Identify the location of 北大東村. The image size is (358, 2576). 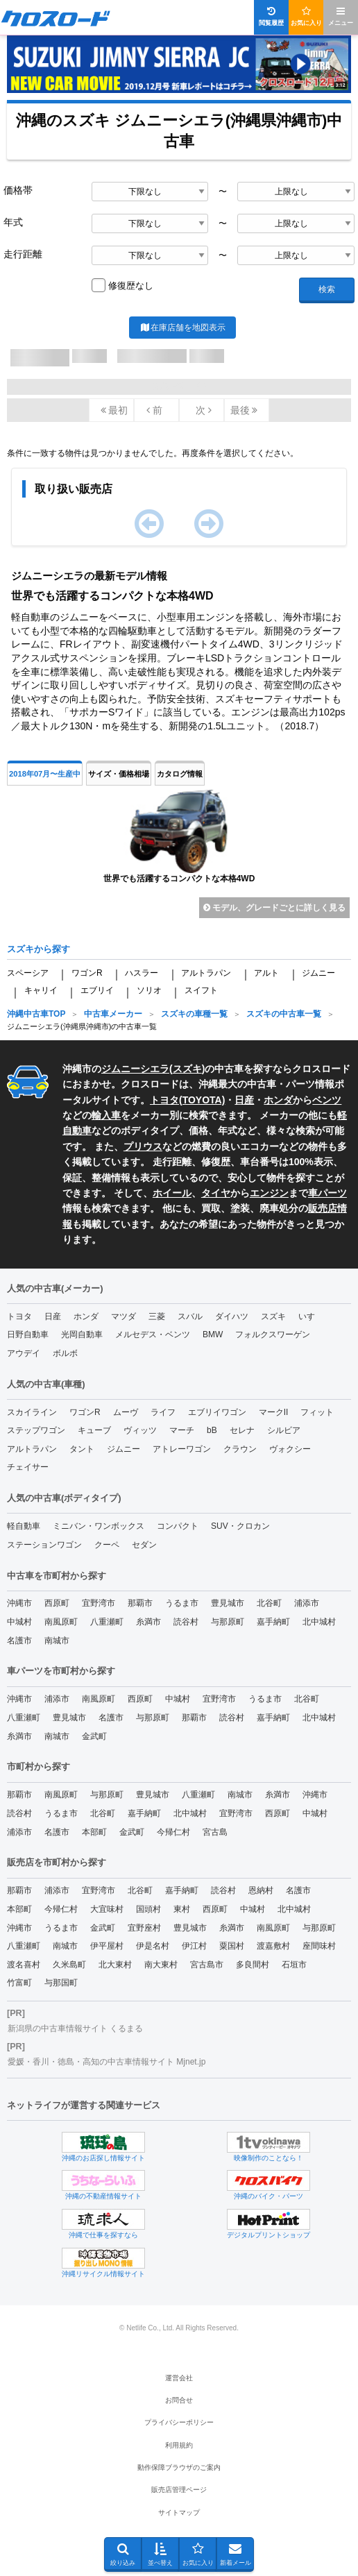
(115, 1964).